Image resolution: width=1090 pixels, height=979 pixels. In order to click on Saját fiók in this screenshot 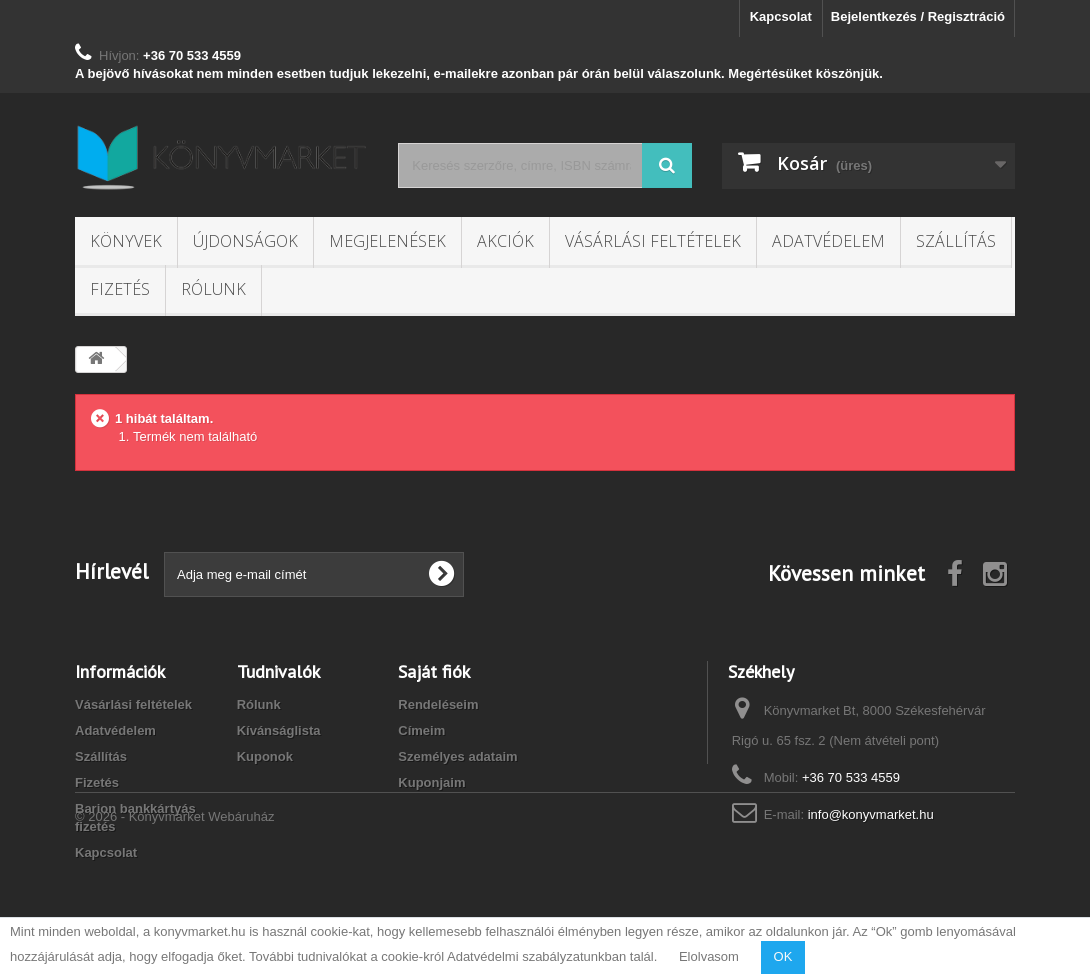, I will do `click(434, 671)`.